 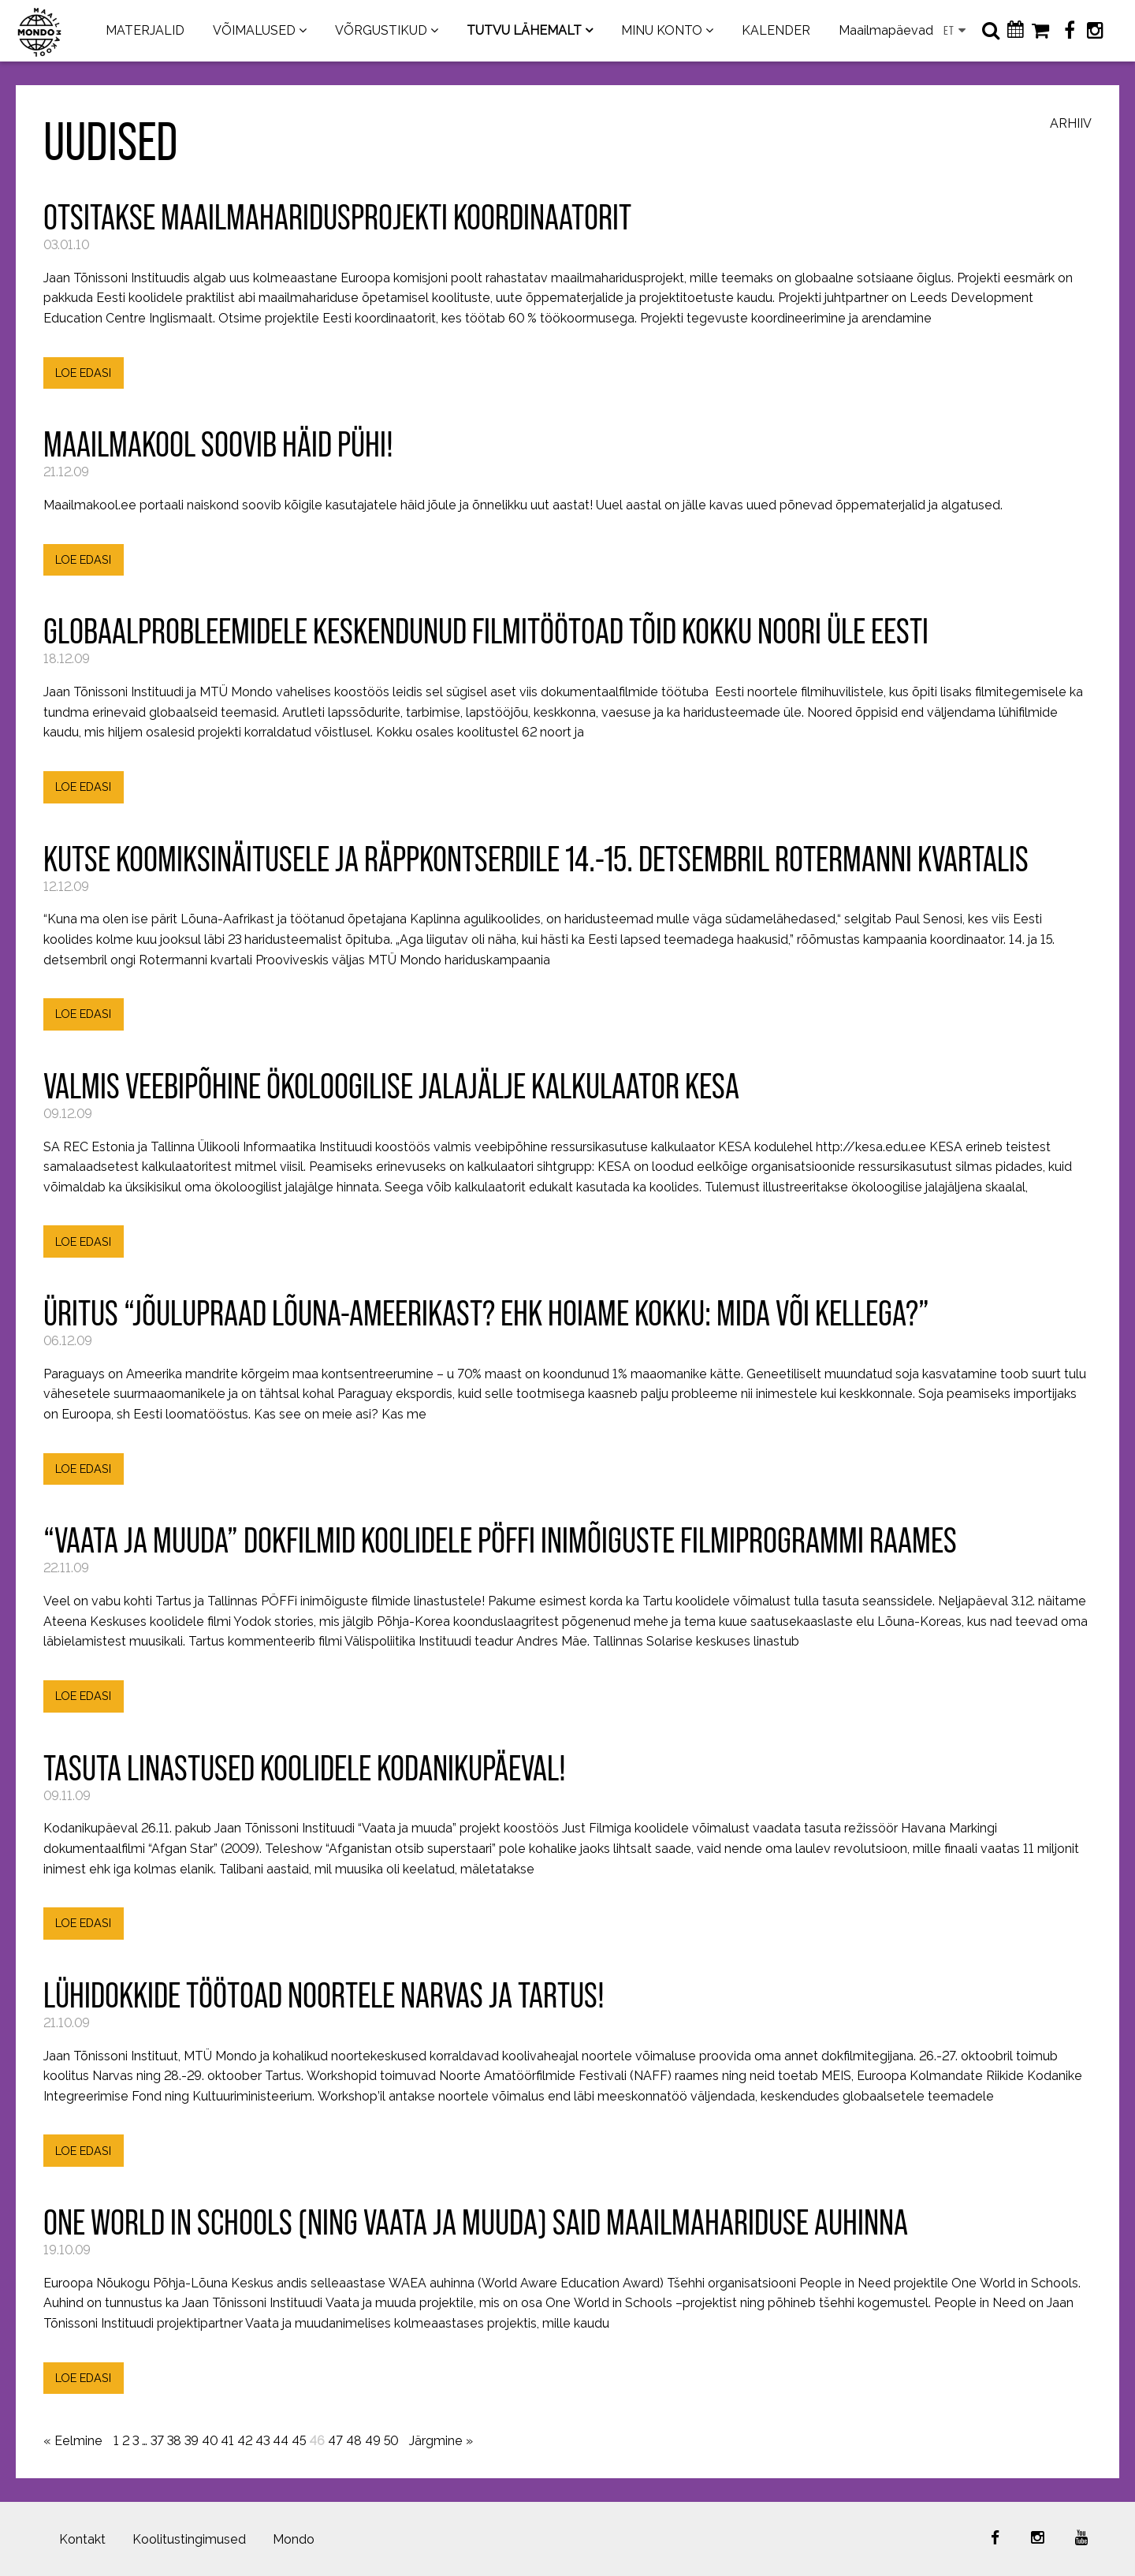 What do you see at coordinates (82, 2539) in the screenshot?
I see `Kontakt` at bounding box center [82, 2539].